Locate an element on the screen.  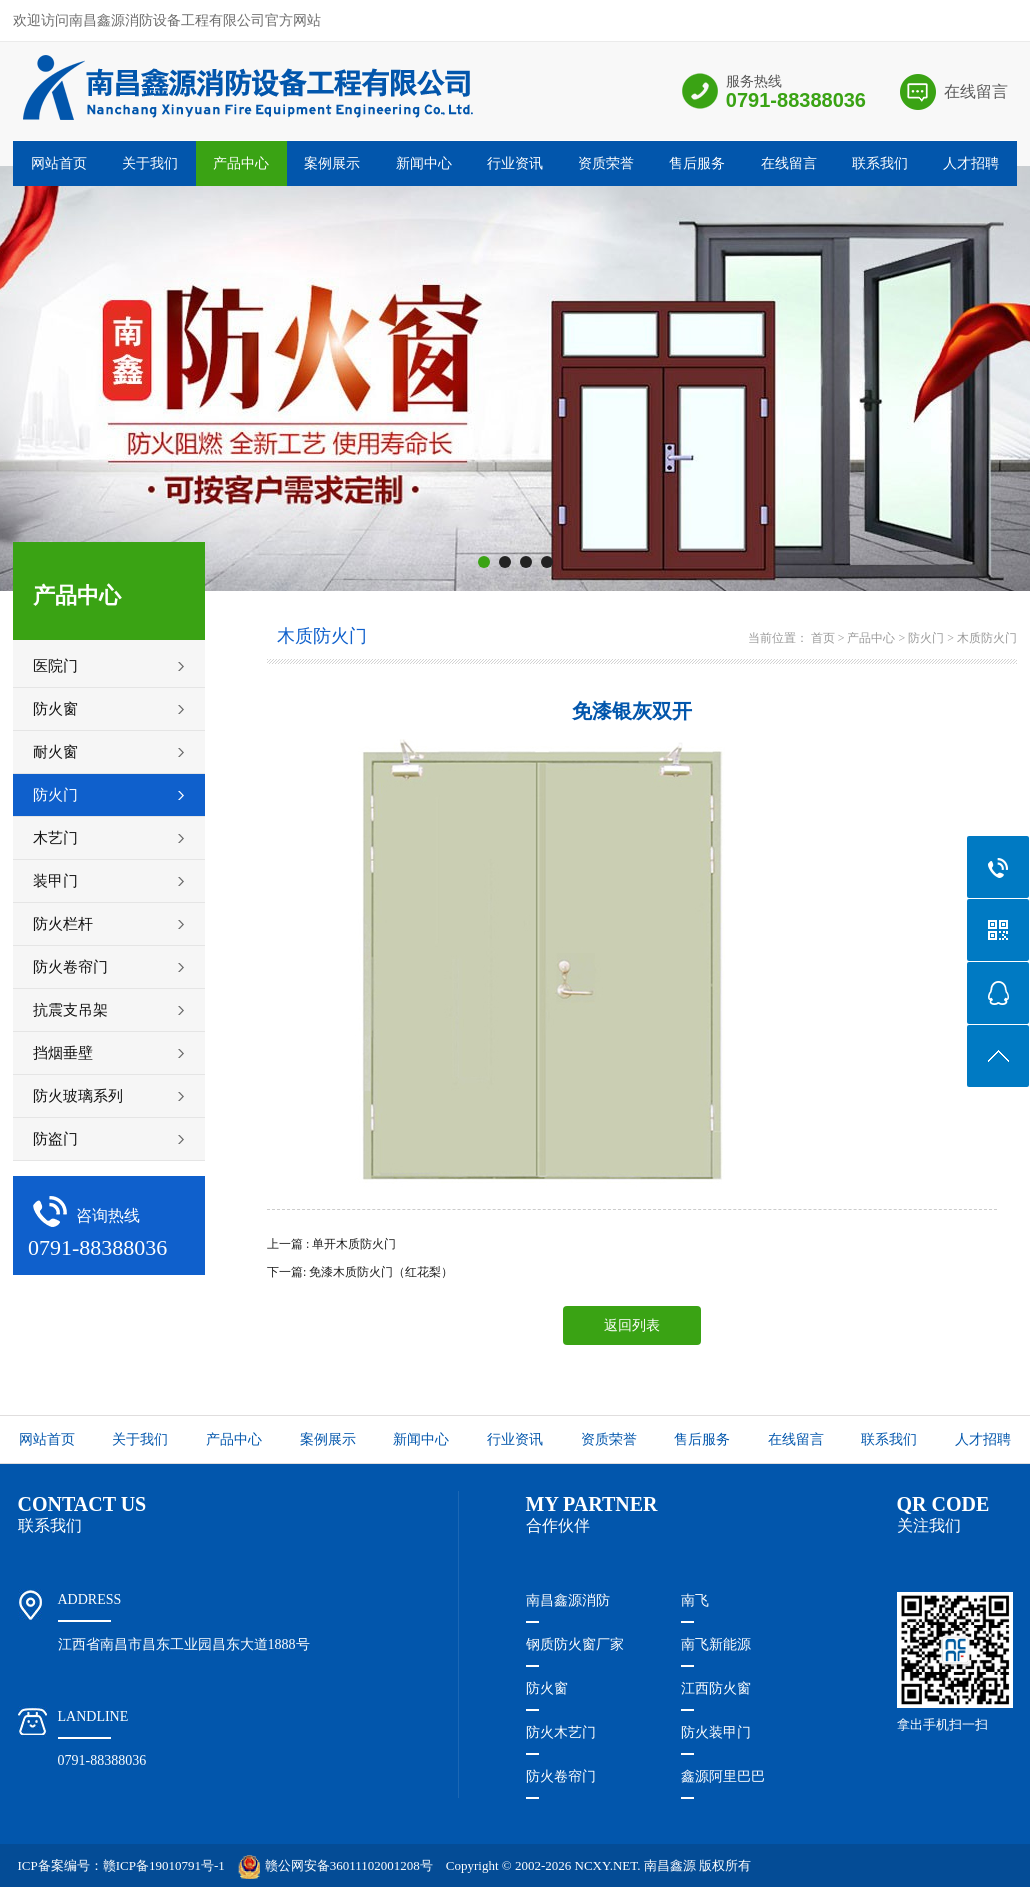
下一篇: 免漆木质防火门（红花梨） is located at coordinates (360, 1272).